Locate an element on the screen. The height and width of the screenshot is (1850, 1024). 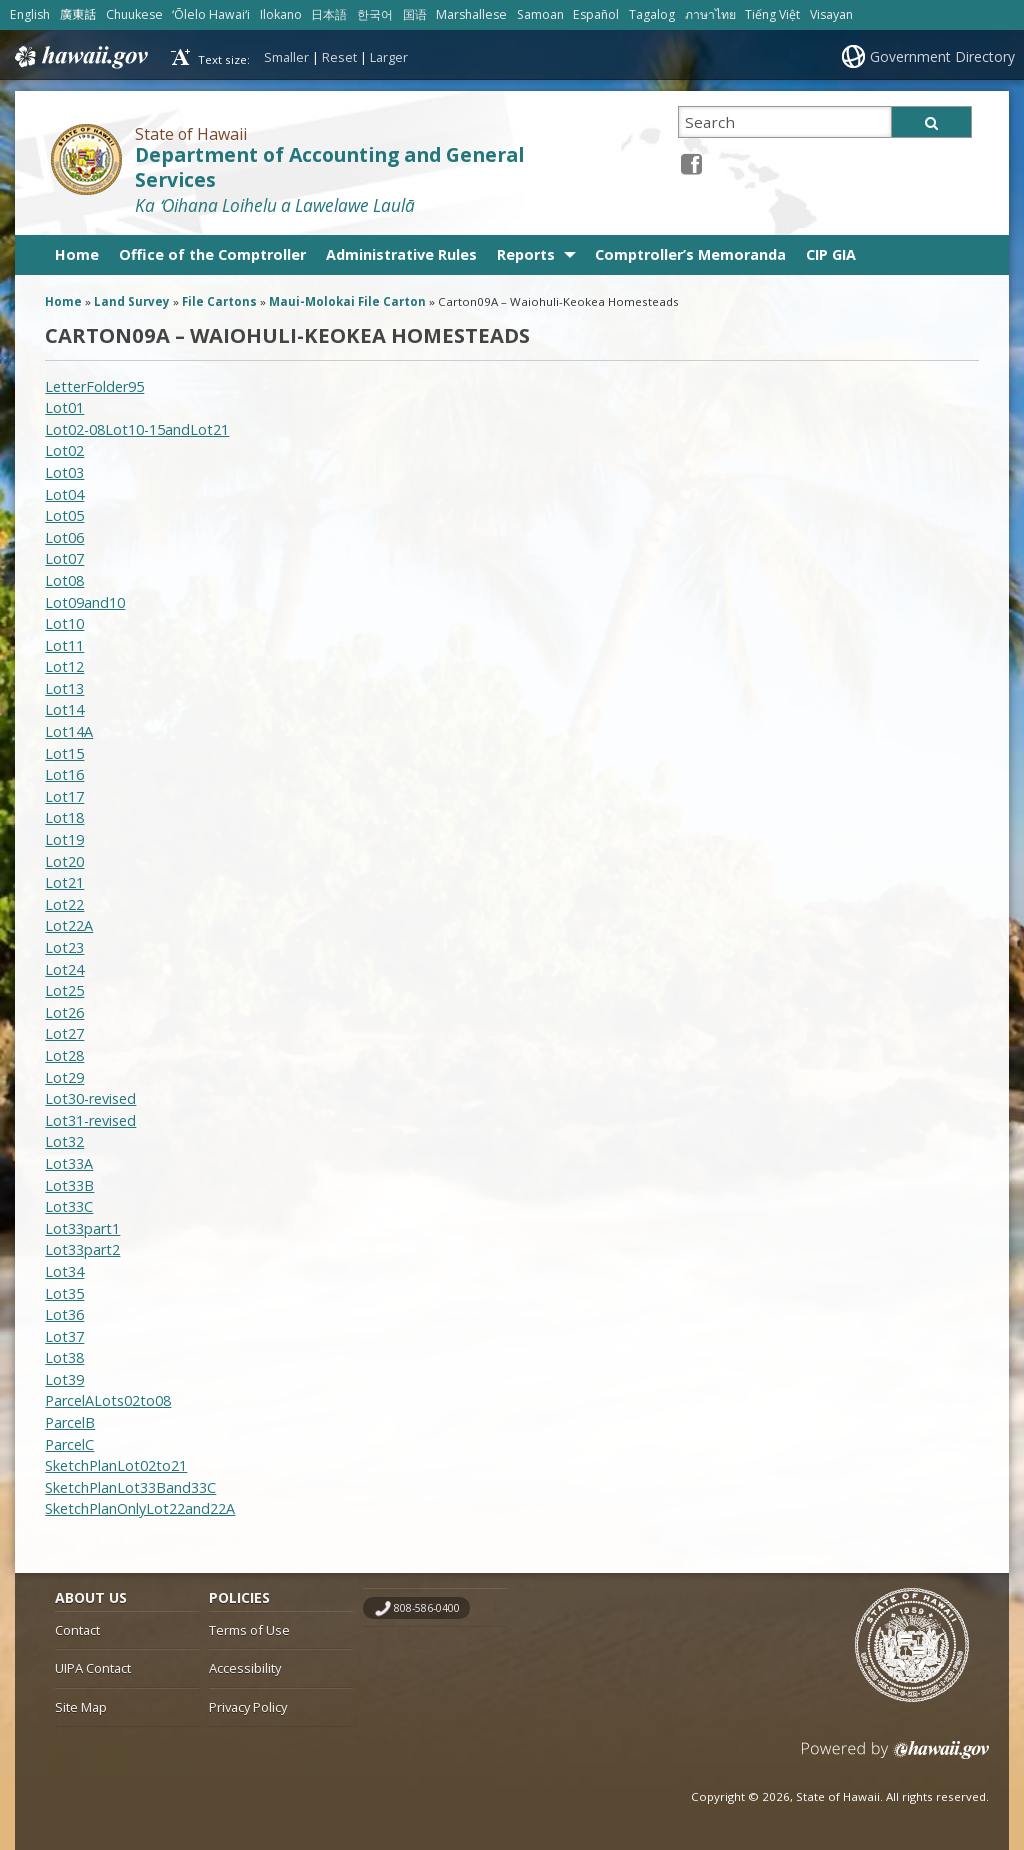
Lot16 is located at coordinates (64, 774).